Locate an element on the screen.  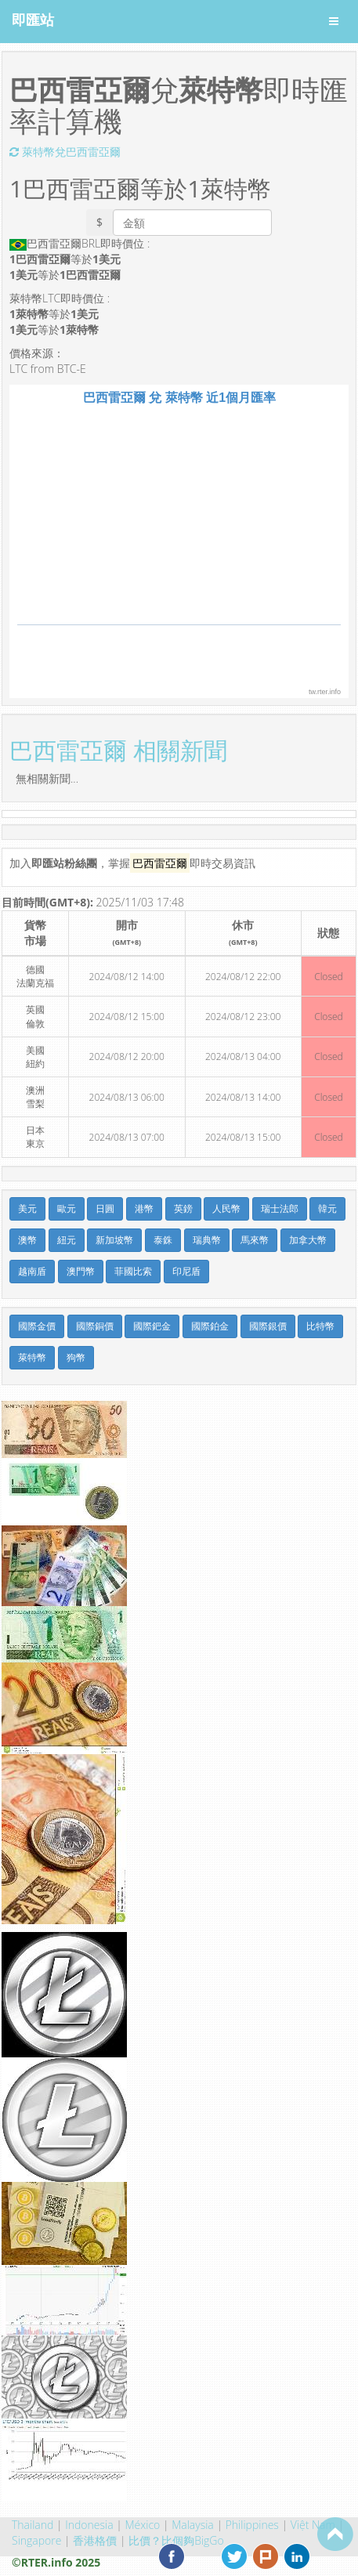
萊特幣兌巴西雷亞爾 is located at coordinates (65, 151).